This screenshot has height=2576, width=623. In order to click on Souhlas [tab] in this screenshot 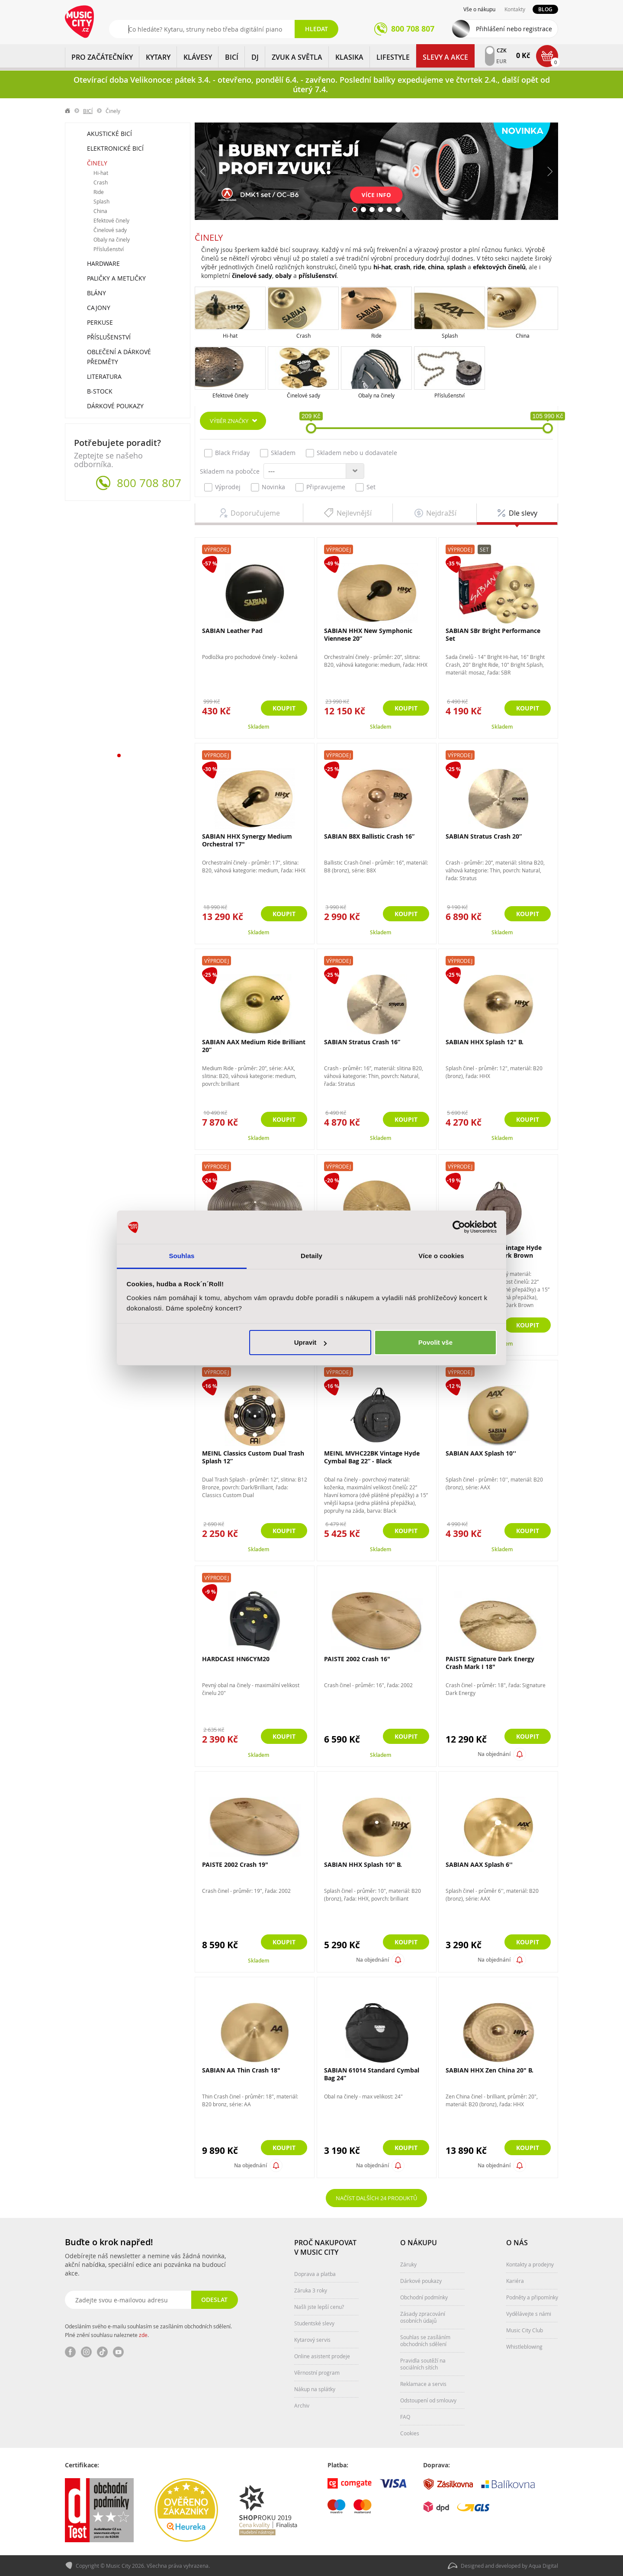, I will do `click(181, 1255)`.